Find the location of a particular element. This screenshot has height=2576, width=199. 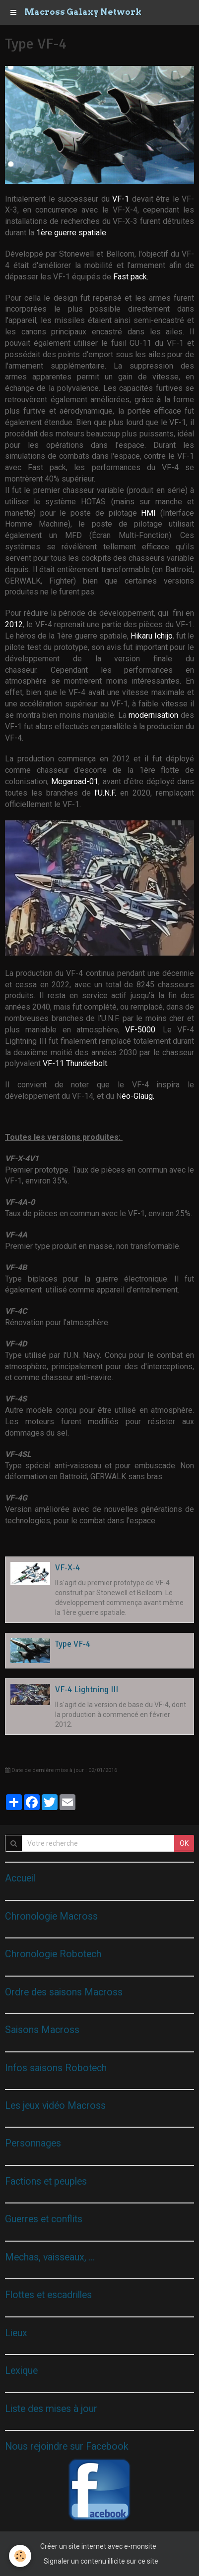

Megaroad-01 is located at coordinates (74, 781).